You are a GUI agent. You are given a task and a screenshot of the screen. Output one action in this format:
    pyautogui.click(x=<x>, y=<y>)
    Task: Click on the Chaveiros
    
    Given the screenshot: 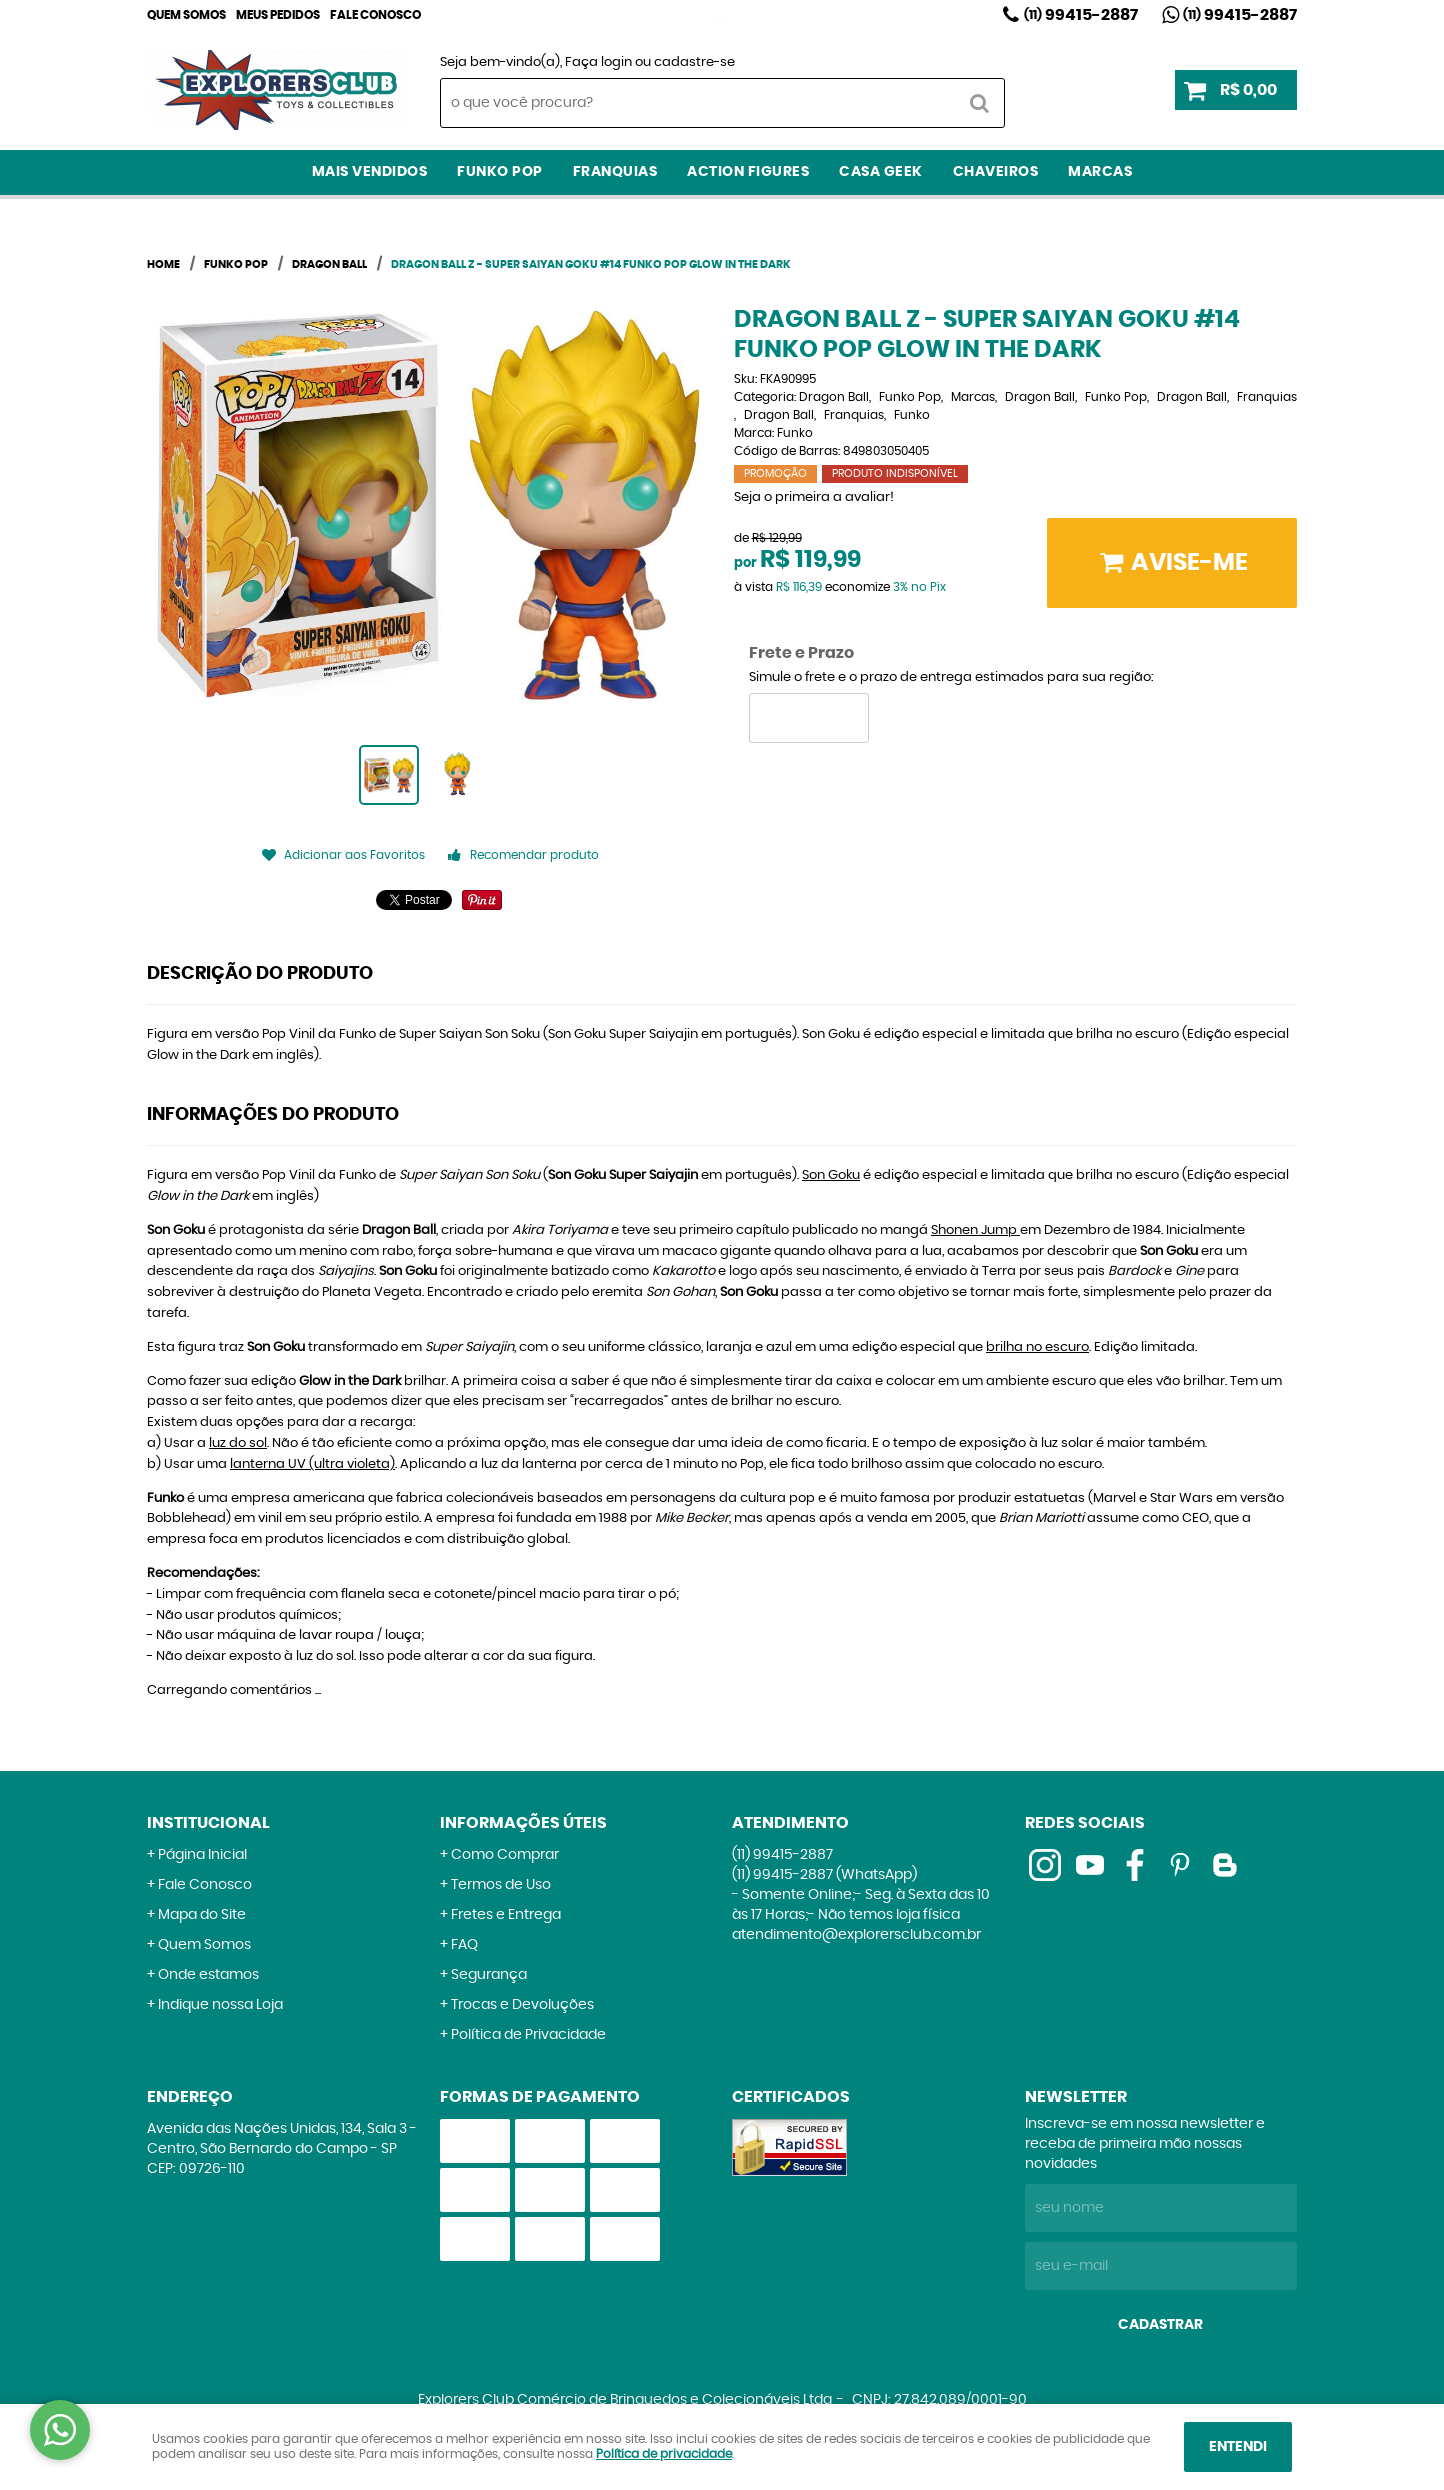 What is the action you would take?
    pyautogui.click(x=996, y=172)
    